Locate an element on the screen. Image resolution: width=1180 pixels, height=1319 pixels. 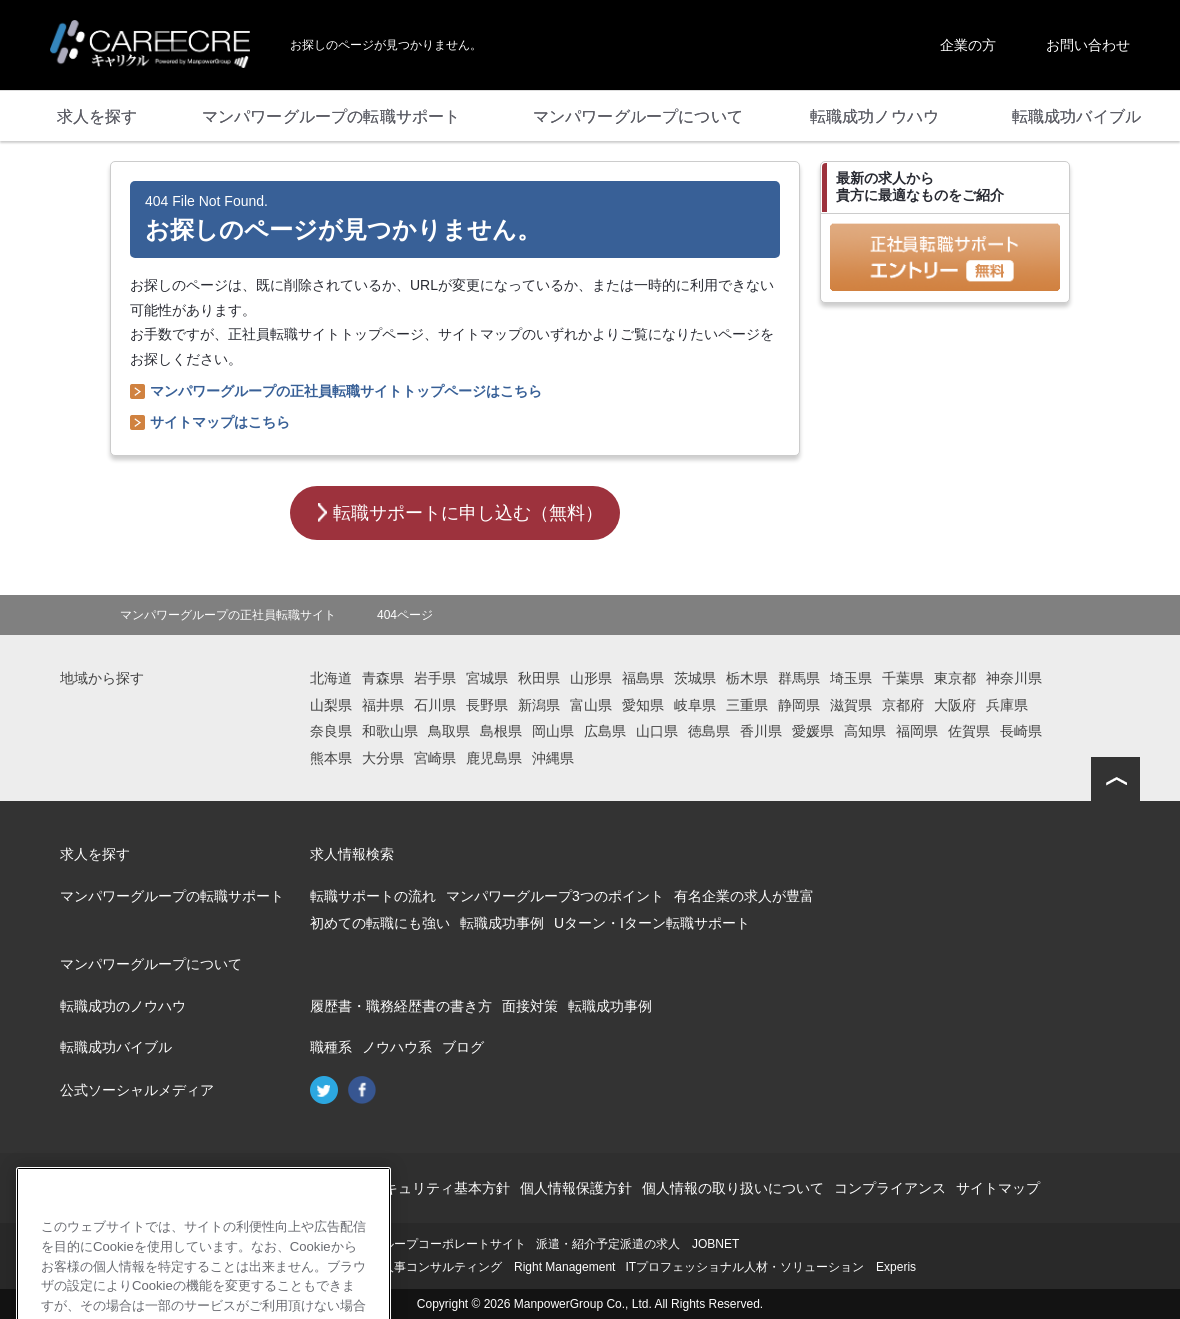
鹿児島県 is located at coordinates (494, 758).